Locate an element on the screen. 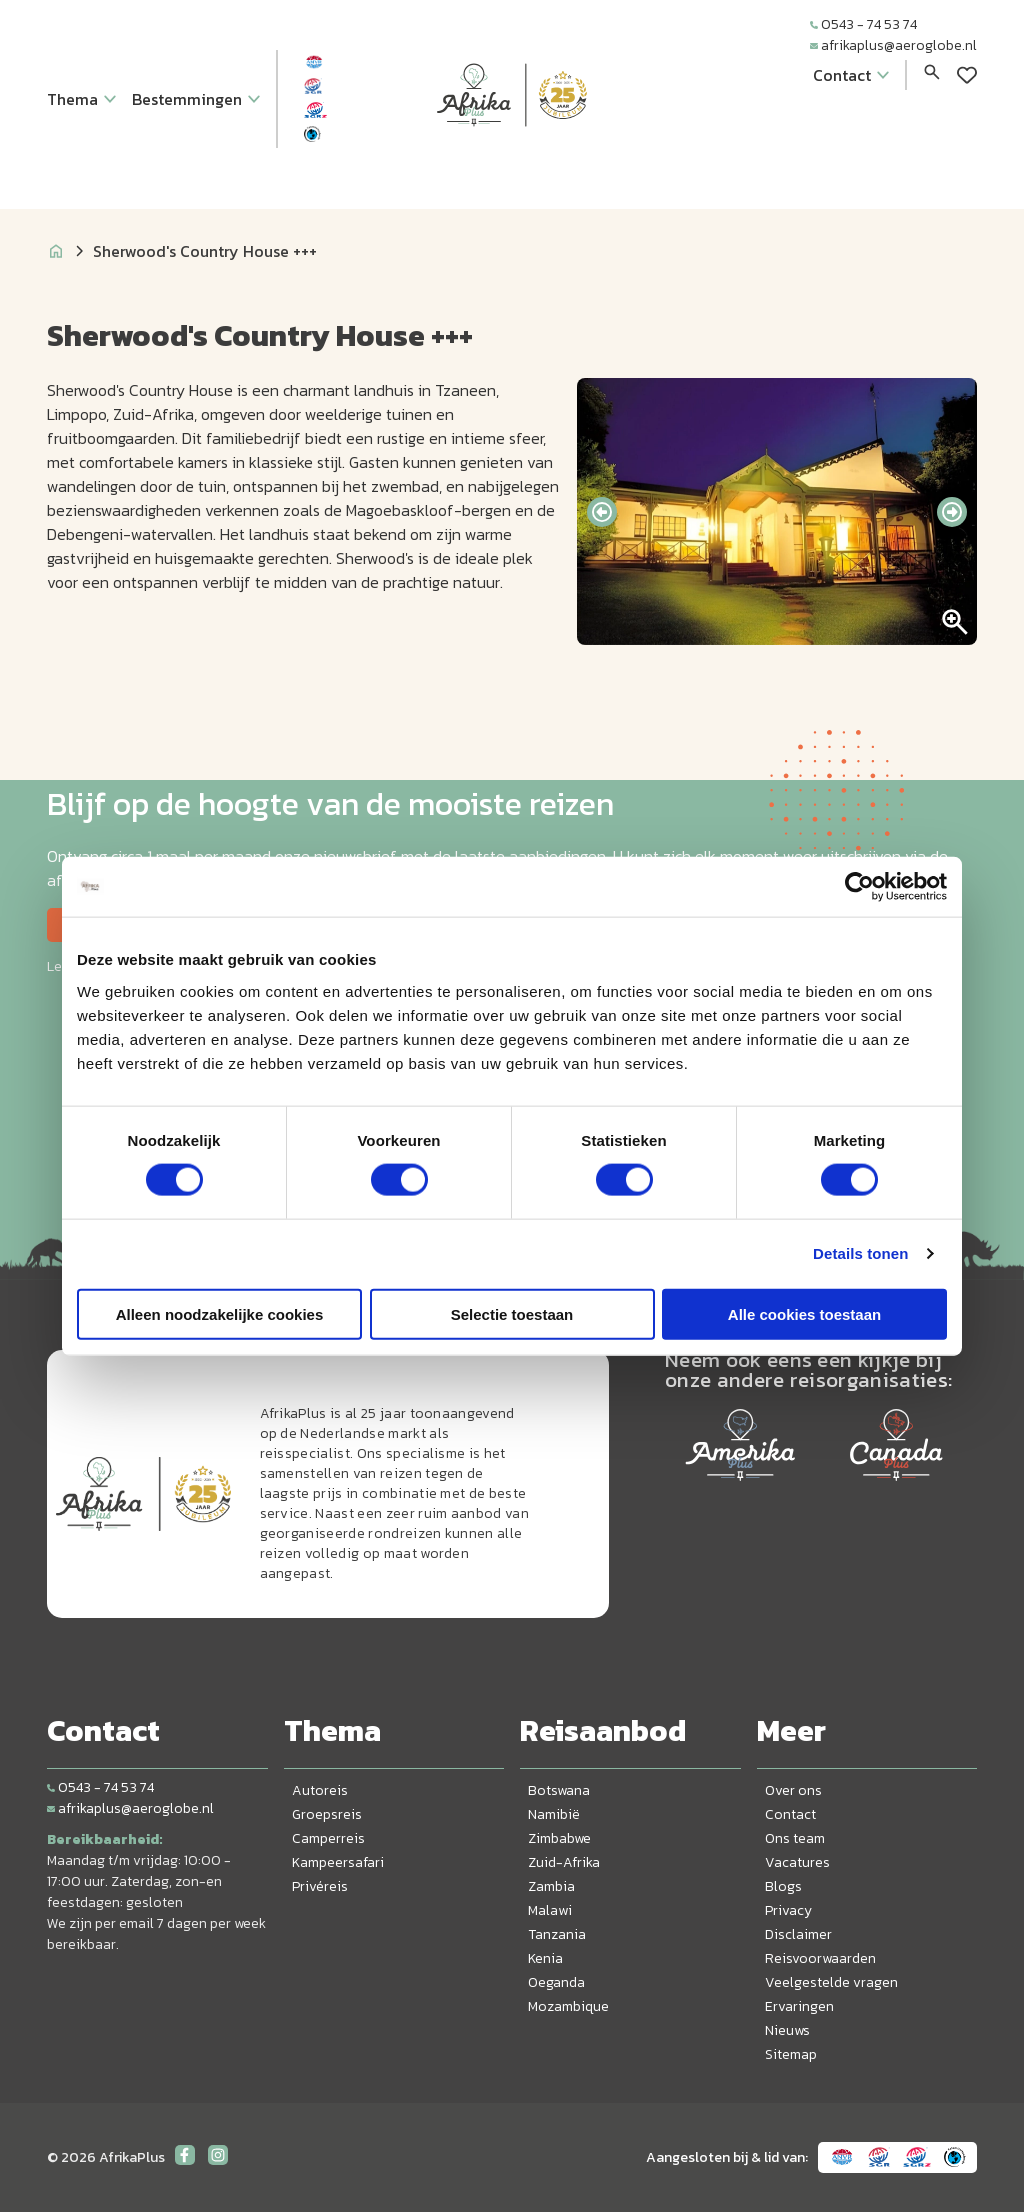 The image size is (1024, 2212). Vacatures is located at coordinates (797, 1862).